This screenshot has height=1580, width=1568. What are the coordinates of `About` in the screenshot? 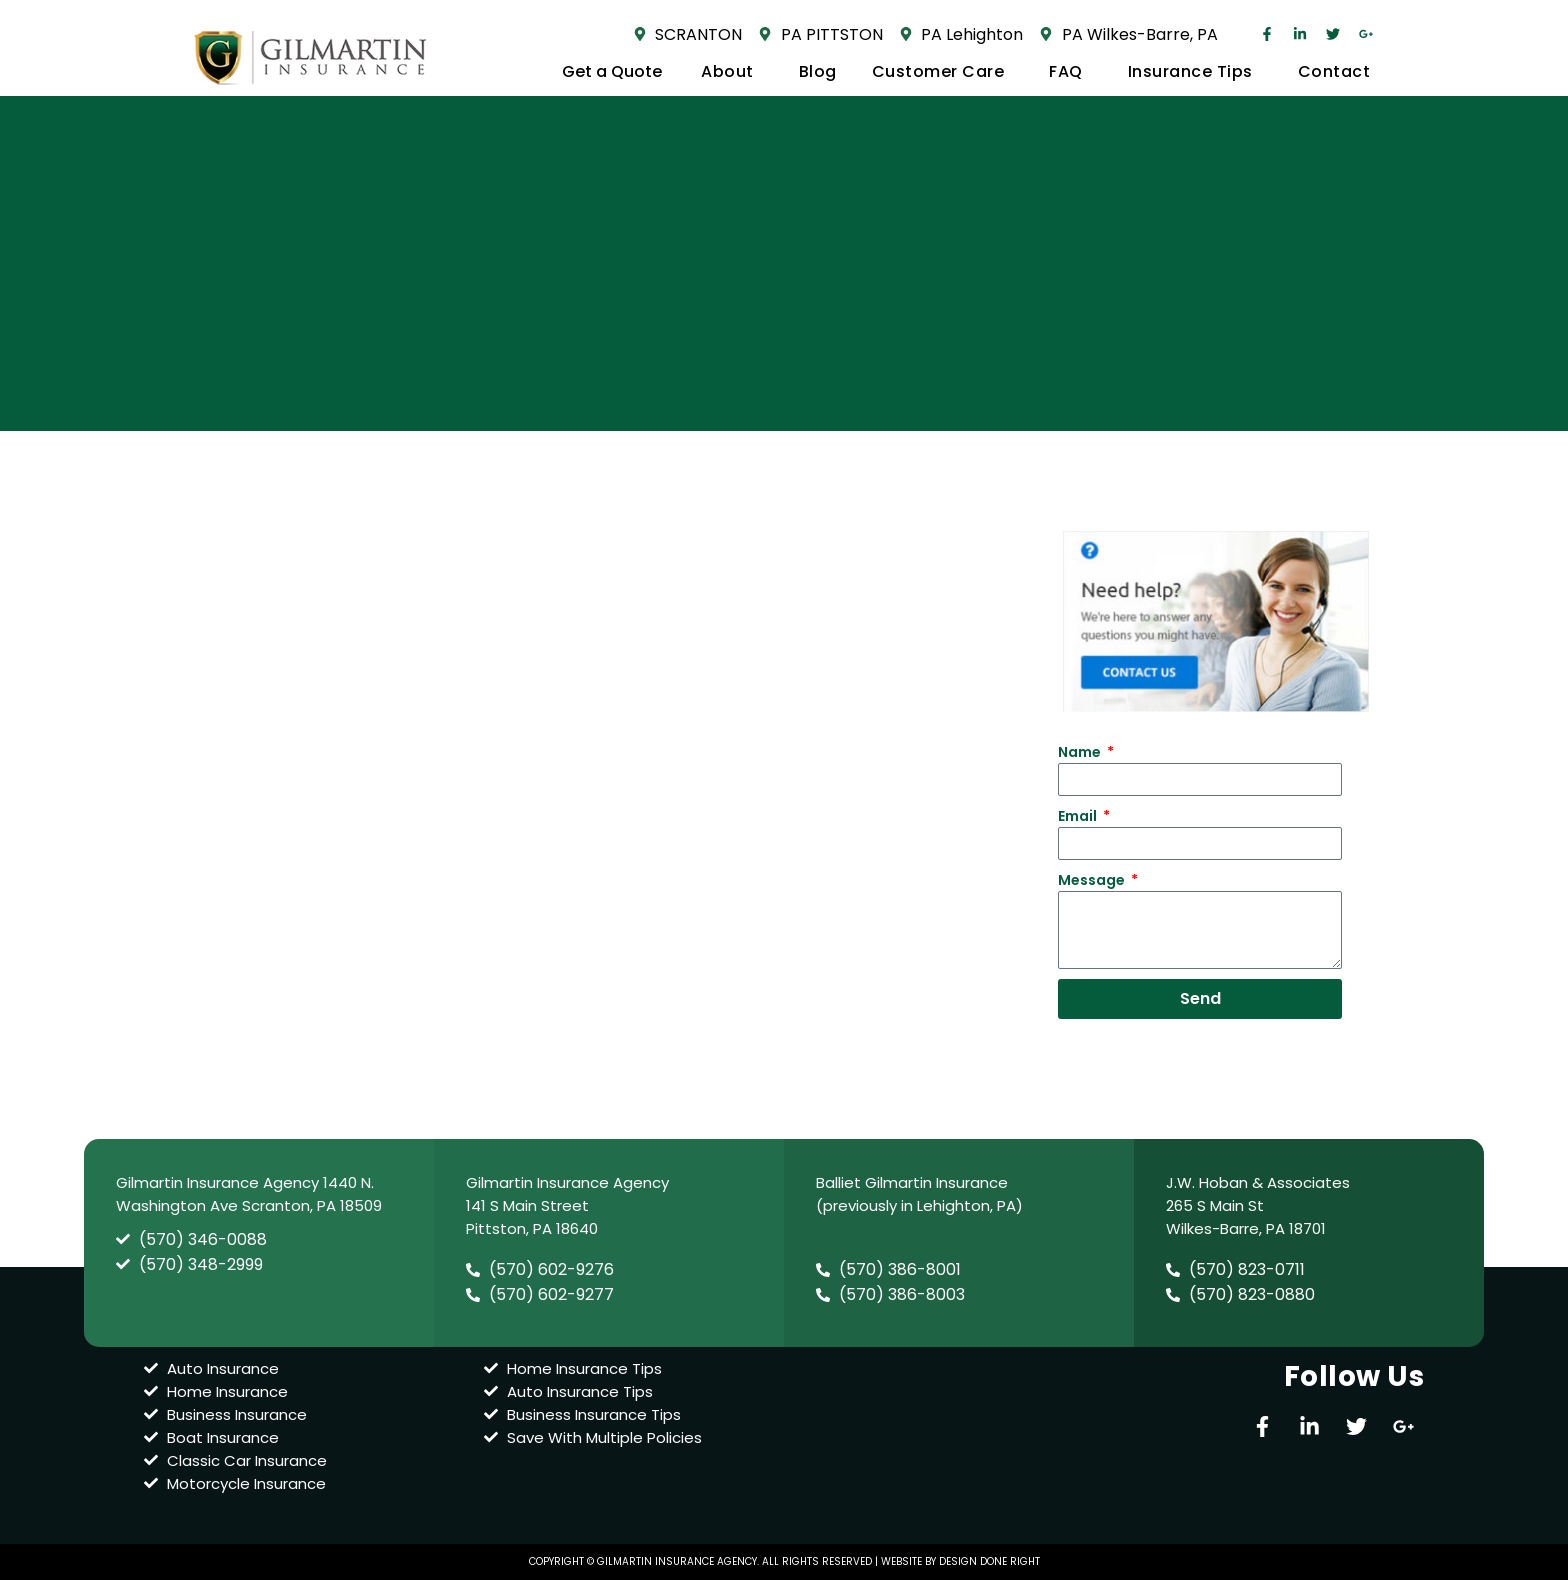 It's located at (732, 71).